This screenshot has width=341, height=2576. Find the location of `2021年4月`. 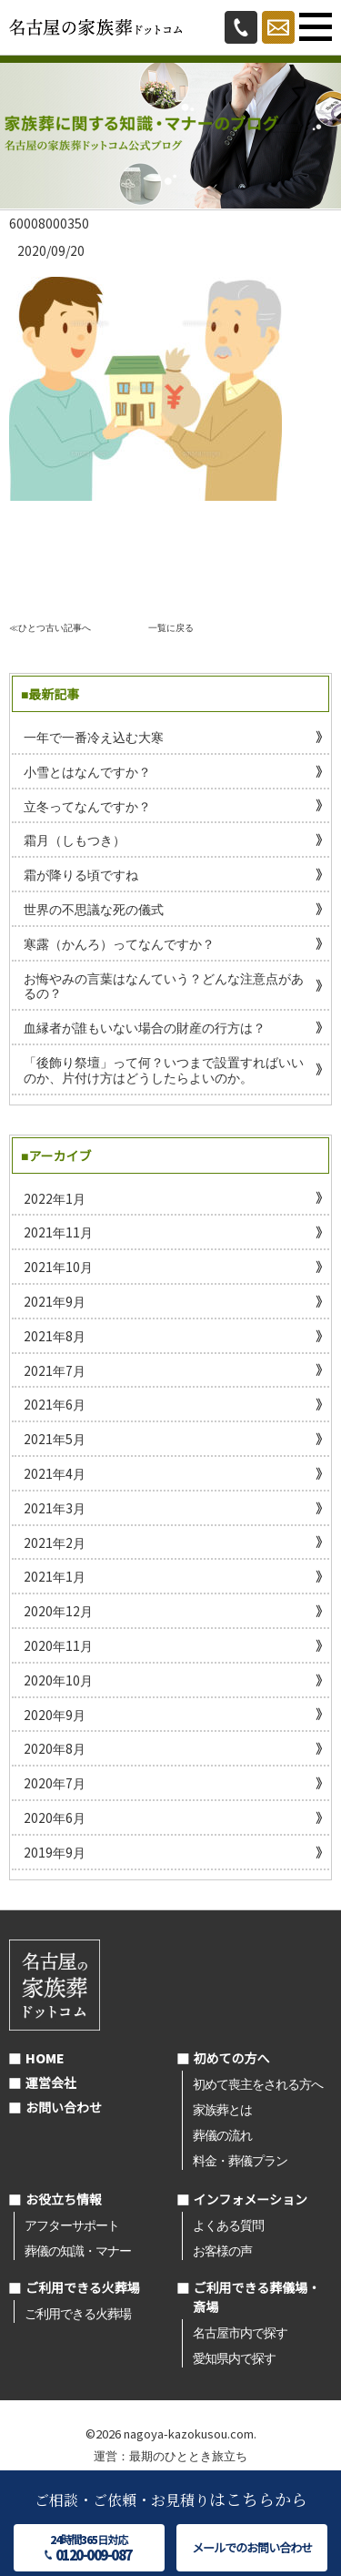

2021年4月 is located at coordinates (54, 1473).